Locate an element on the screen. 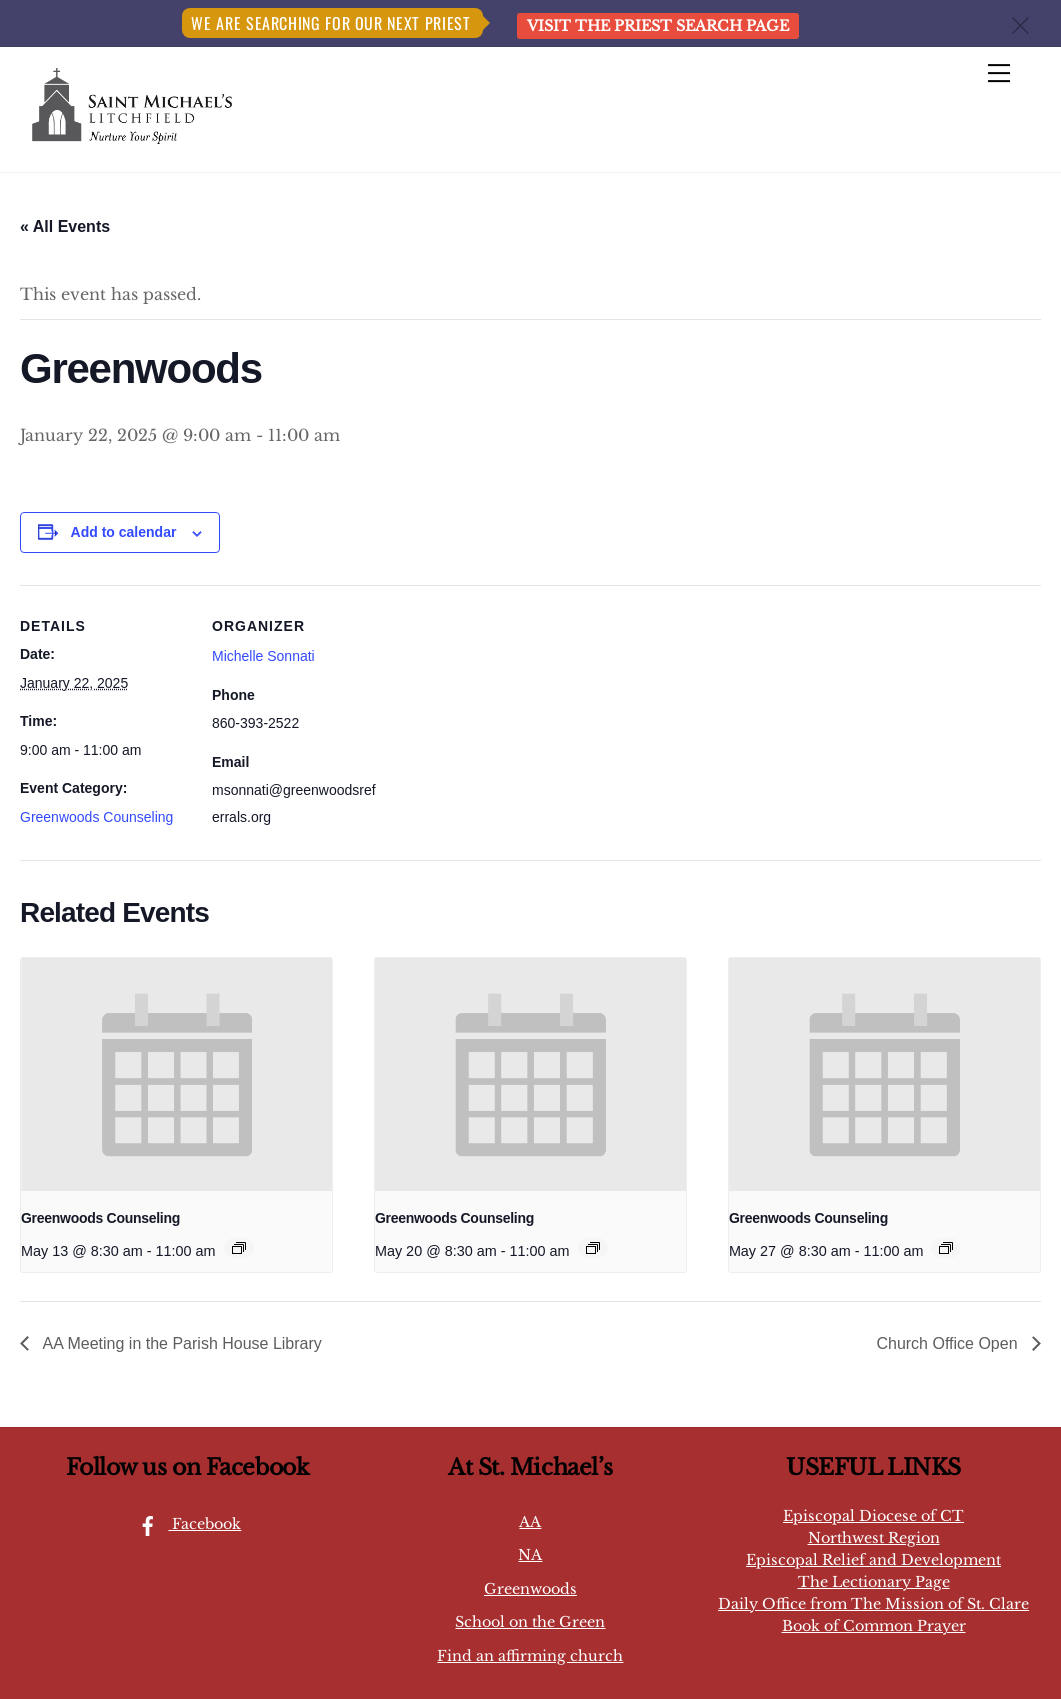  Greenwoods is located at coordinates (530, 1589).